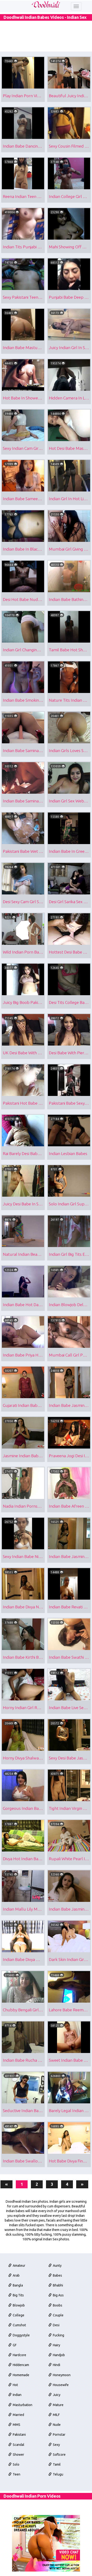 The width and height of the screenshot is (92, 2576). What do you see at coordinates (16, 2334) in the screenshot?
I see `College` at bounding box center [16, 2334].